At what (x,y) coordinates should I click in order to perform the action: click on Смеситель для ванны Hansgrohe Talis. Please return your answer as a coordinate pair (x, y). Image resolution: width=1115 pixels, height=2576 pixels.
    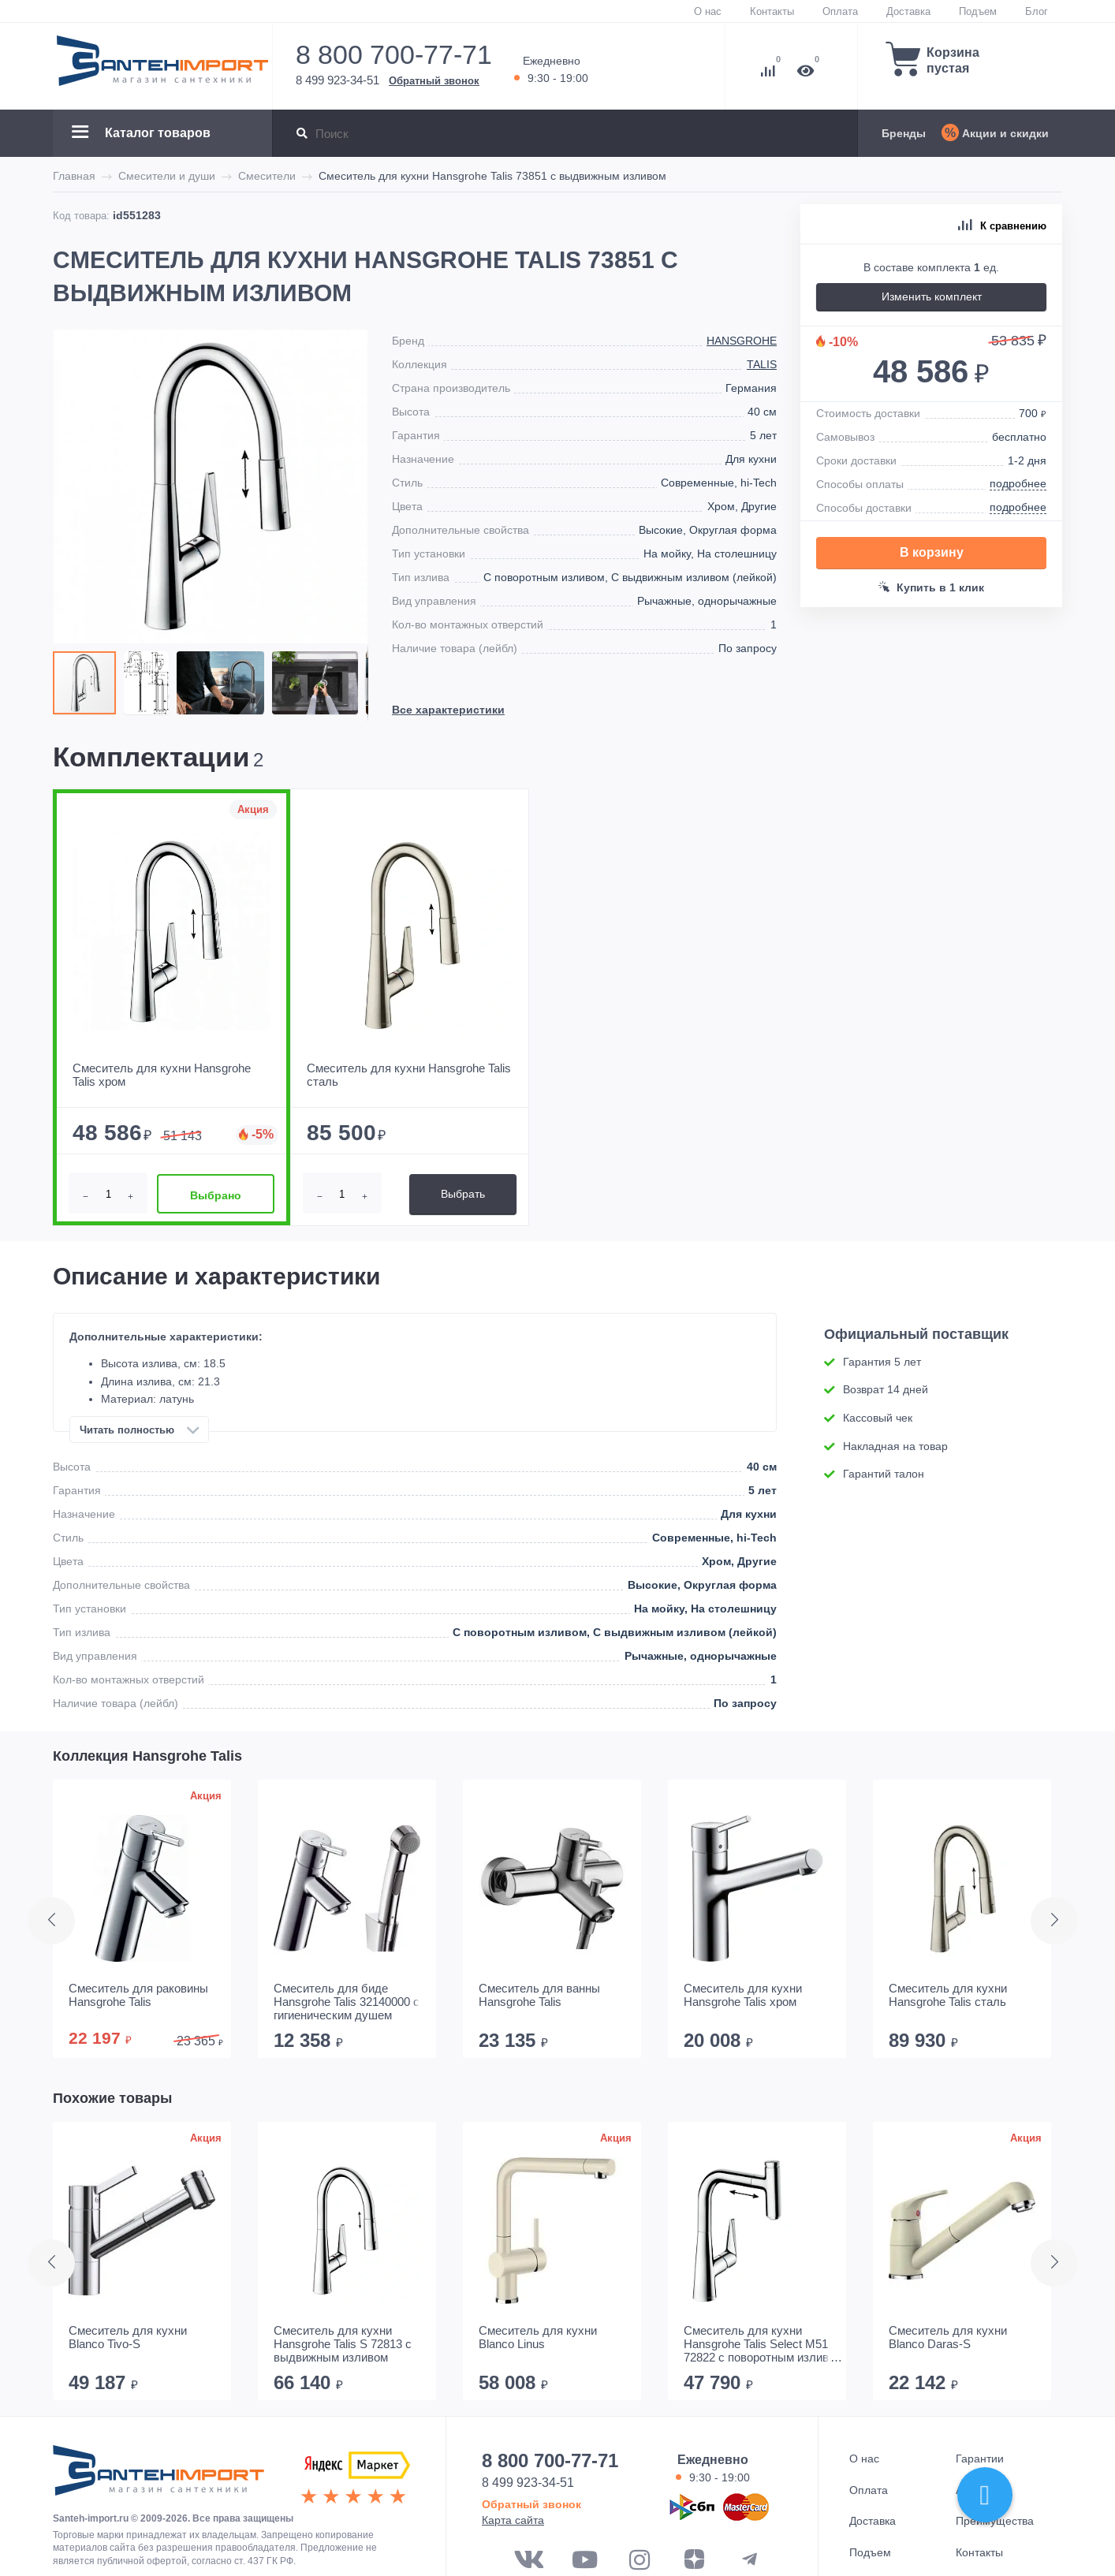
    Looking at the image, I should click on (539, 1994).